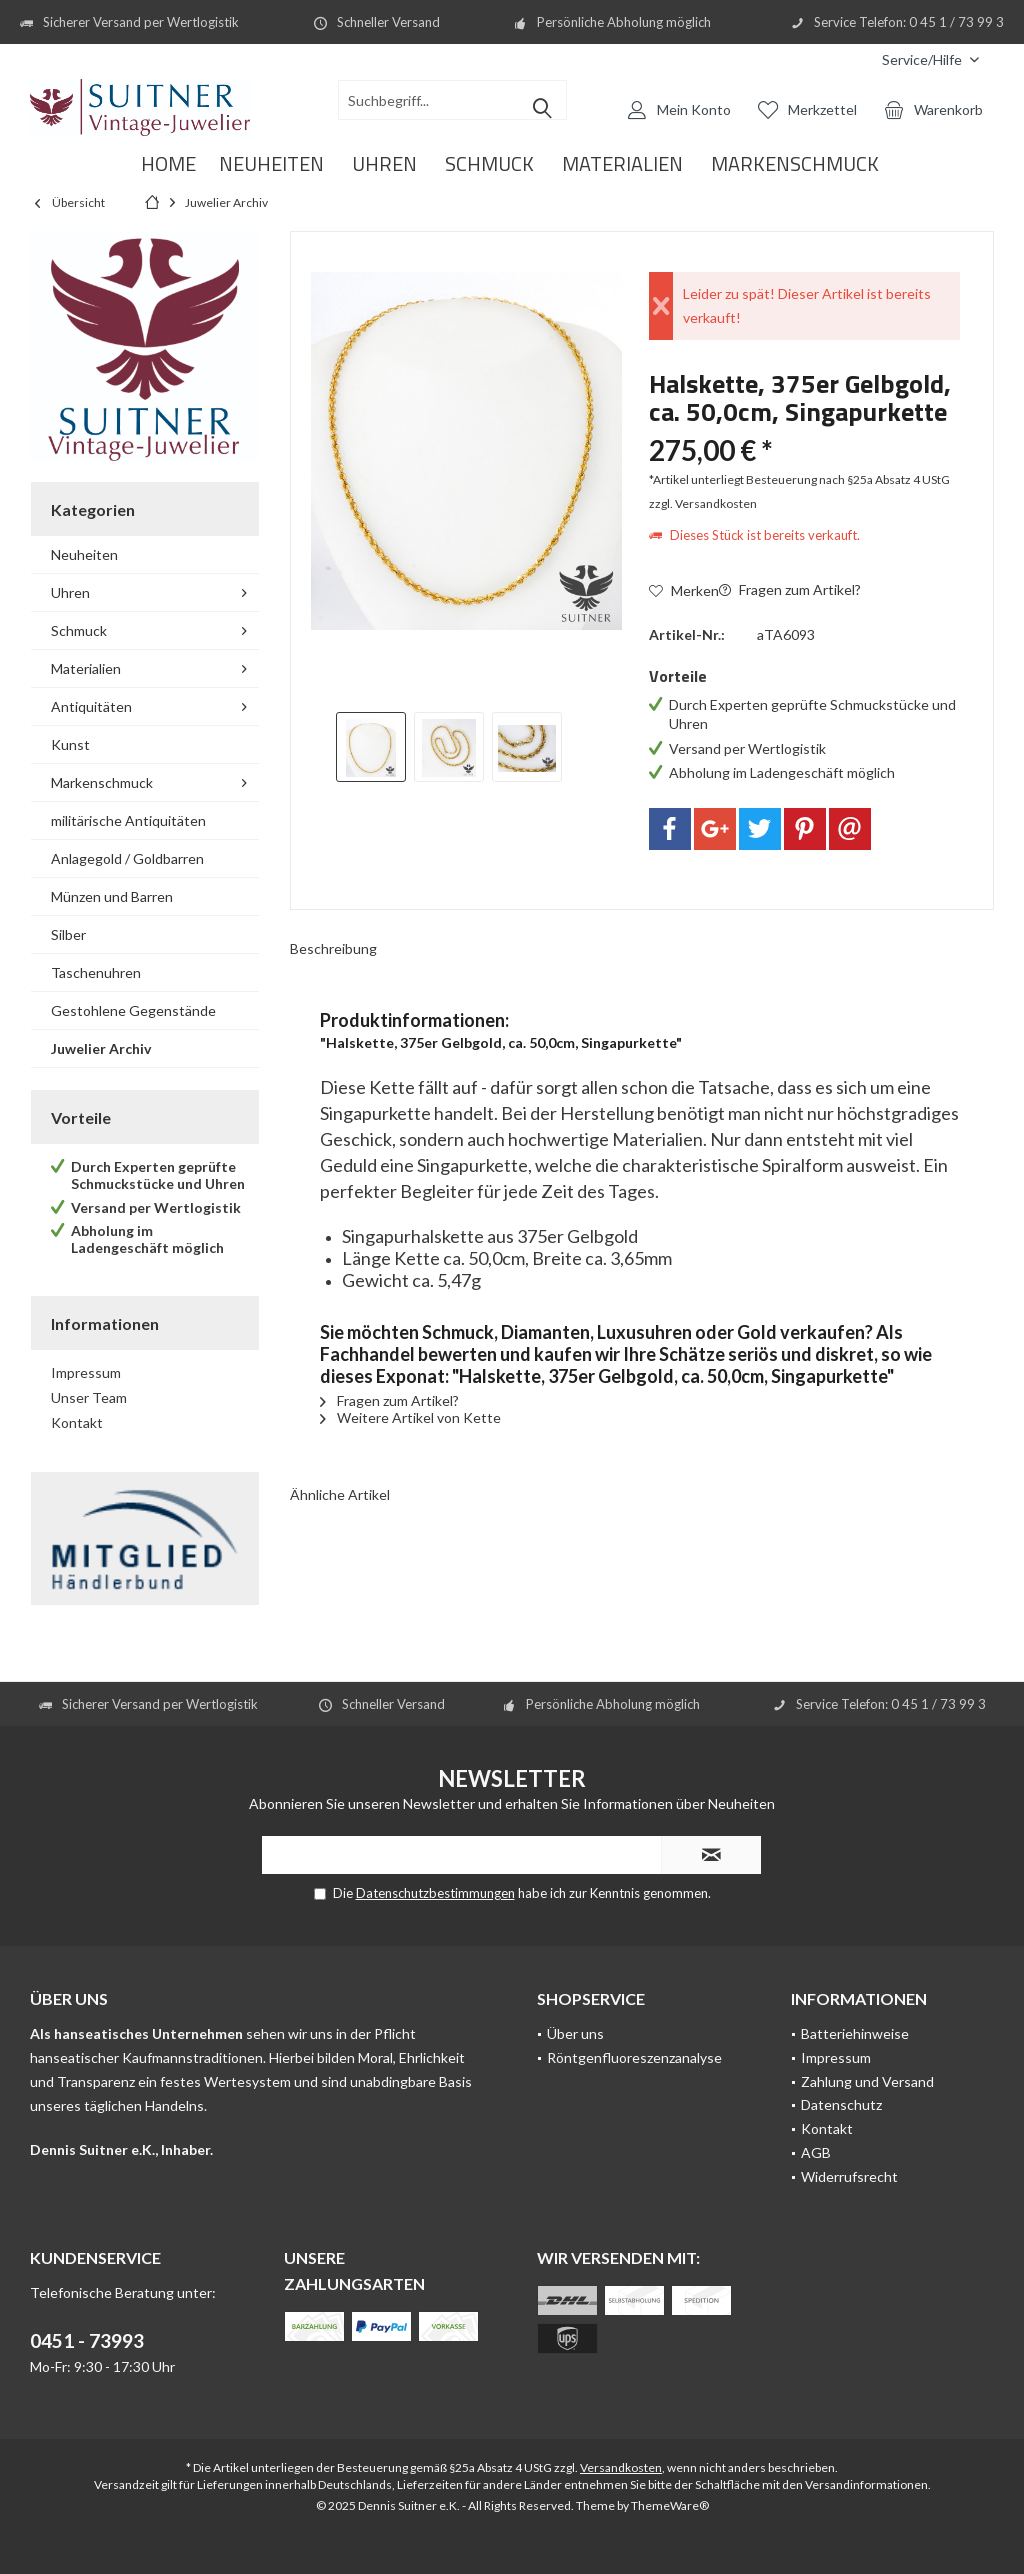 This screenshot has height=2574, width=1024. Describe the element at coordinates (128, 820) in the screenshot. I see `militärische Antiquitäten` at that location.